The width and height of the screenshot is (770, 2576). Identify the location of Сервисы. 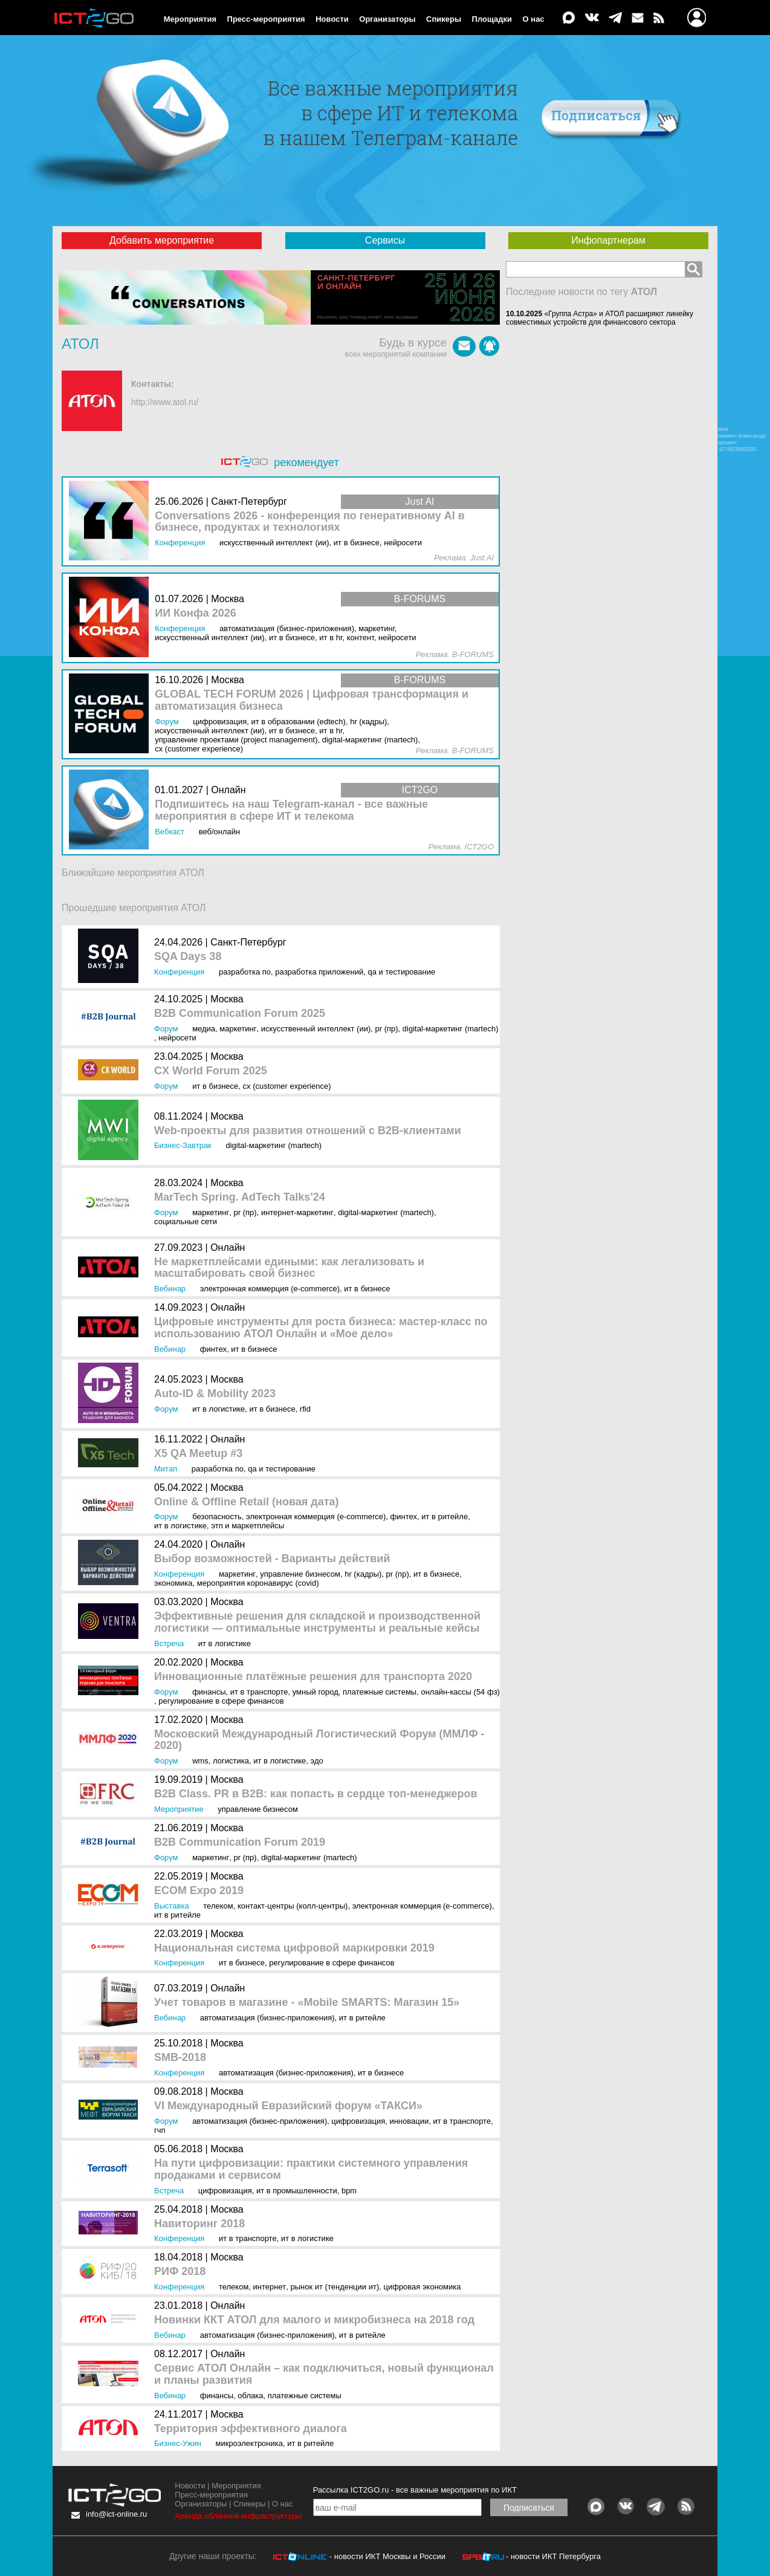
(385, 240).